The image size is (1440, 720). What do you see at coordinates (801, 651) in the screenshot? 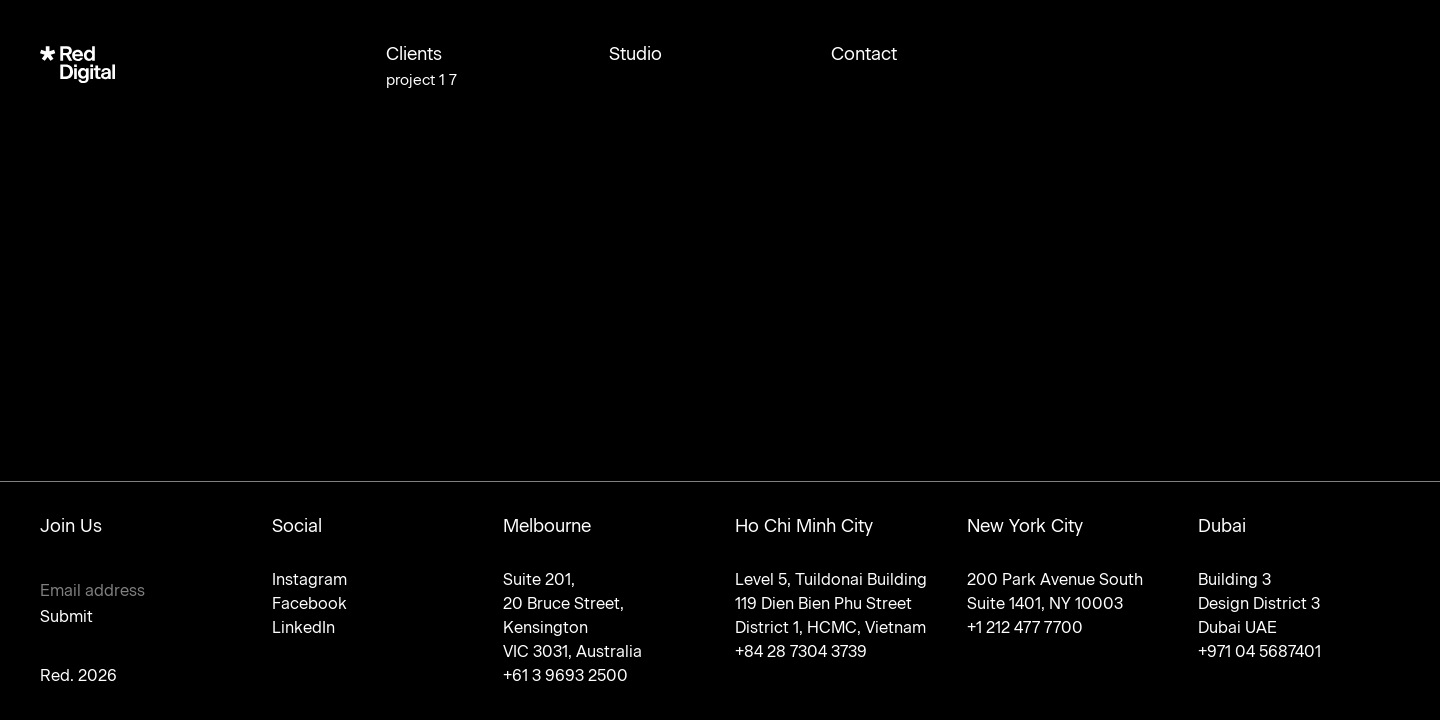
I see `+84 28 7304 3739` at bounding box center [801, 651].